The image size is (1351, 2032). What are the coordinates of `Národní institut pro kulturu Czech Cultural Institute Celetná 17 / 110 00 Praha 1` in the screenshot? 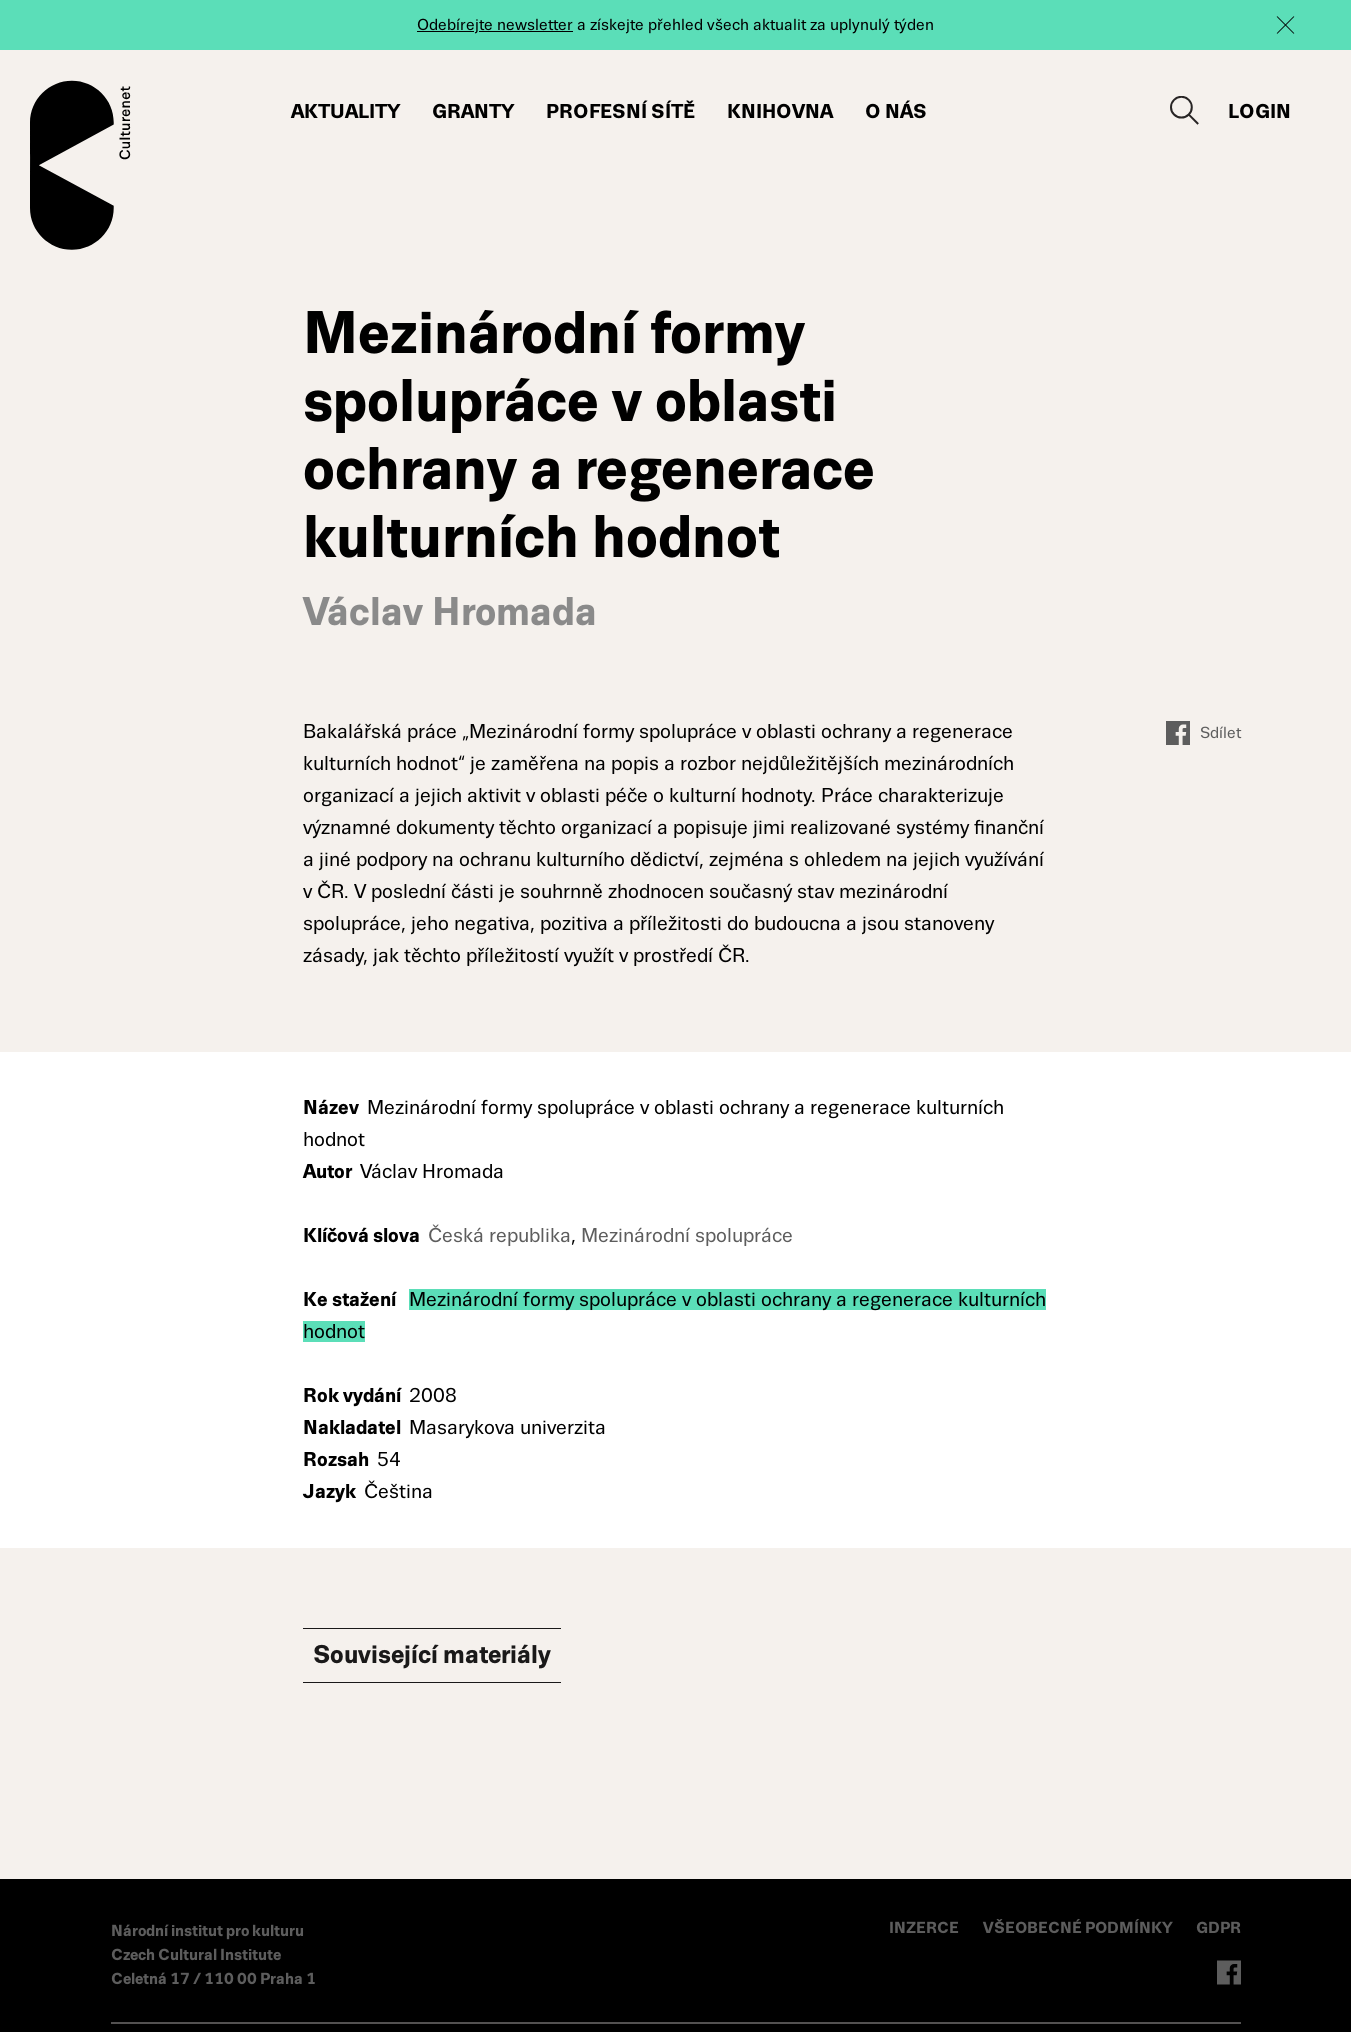 It's located at (213, 1954).